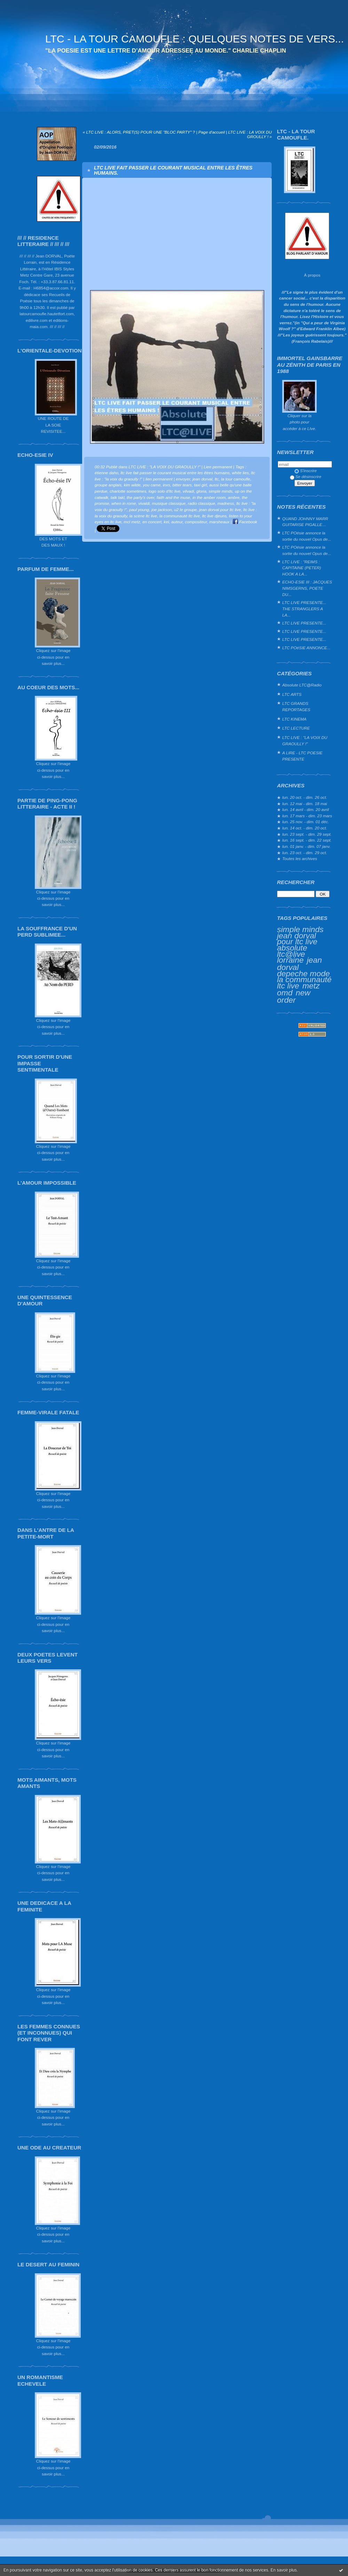 This screenshot has height=2576, width=348. I want to click on Toutes les archives, so click(299, 858).